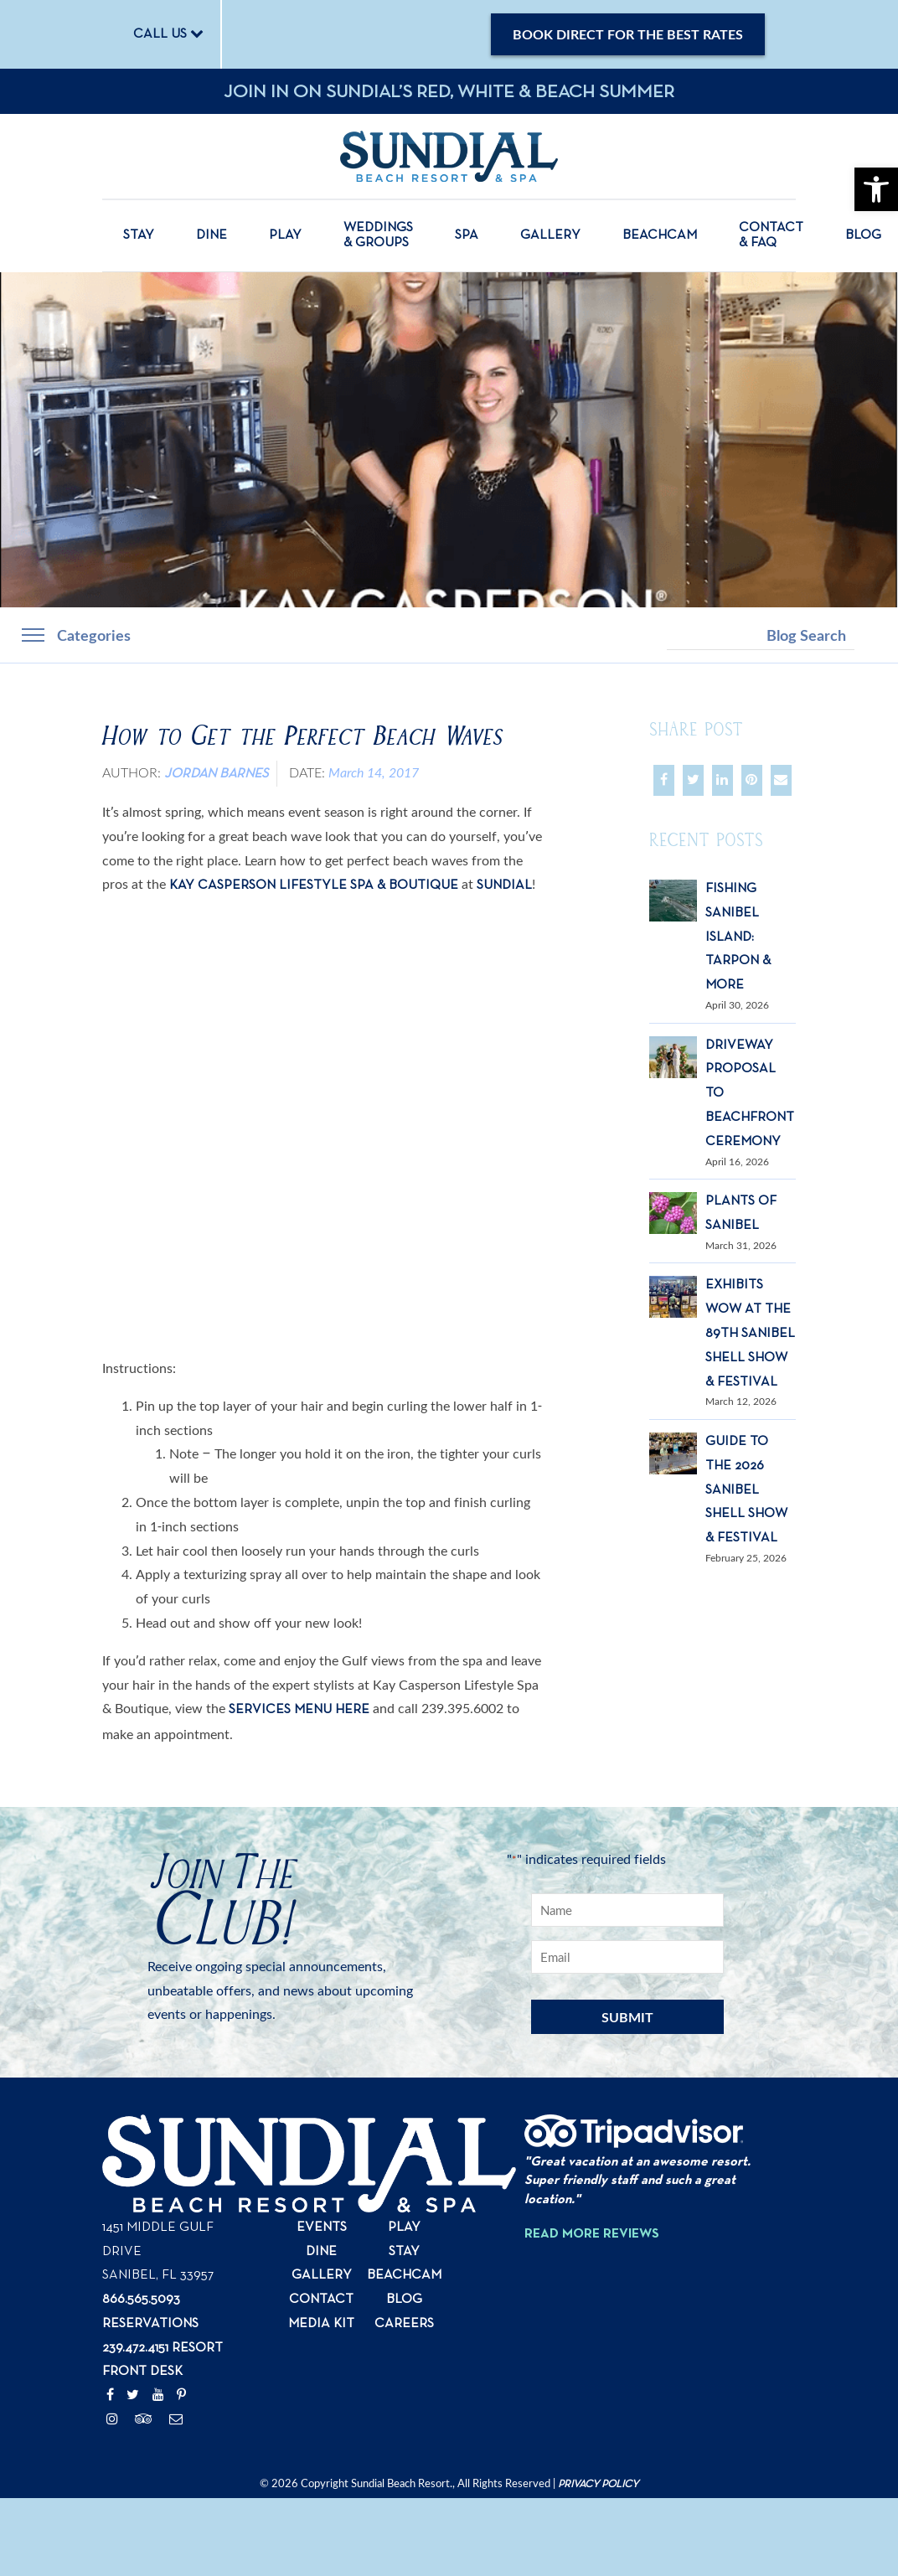 The width and height of the screenshot is (898, 2576). Describe the element at coordinates (550, 235) in the screenshot. I see `Gallery` at that location.